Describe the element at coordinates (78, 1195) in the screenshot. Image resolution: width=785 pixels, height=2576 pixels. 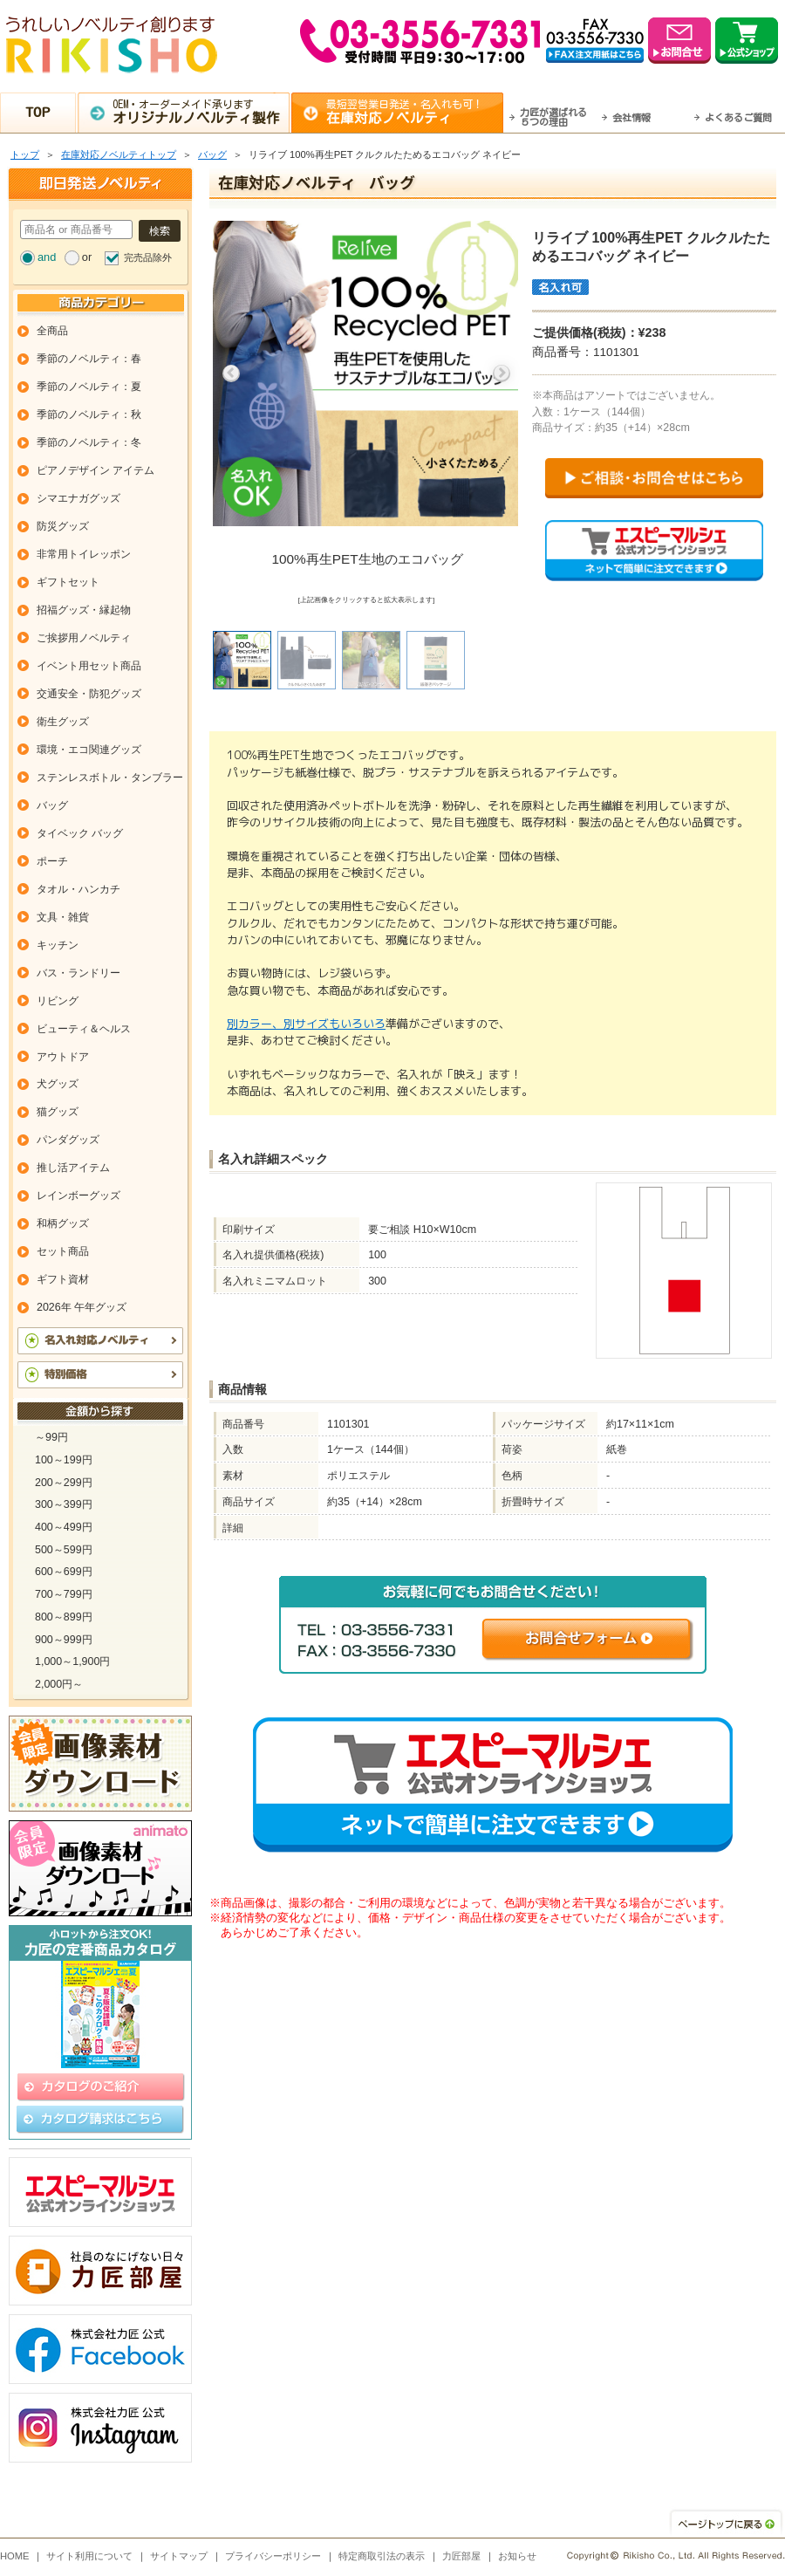
I see `レインボーグッズ` at that location.